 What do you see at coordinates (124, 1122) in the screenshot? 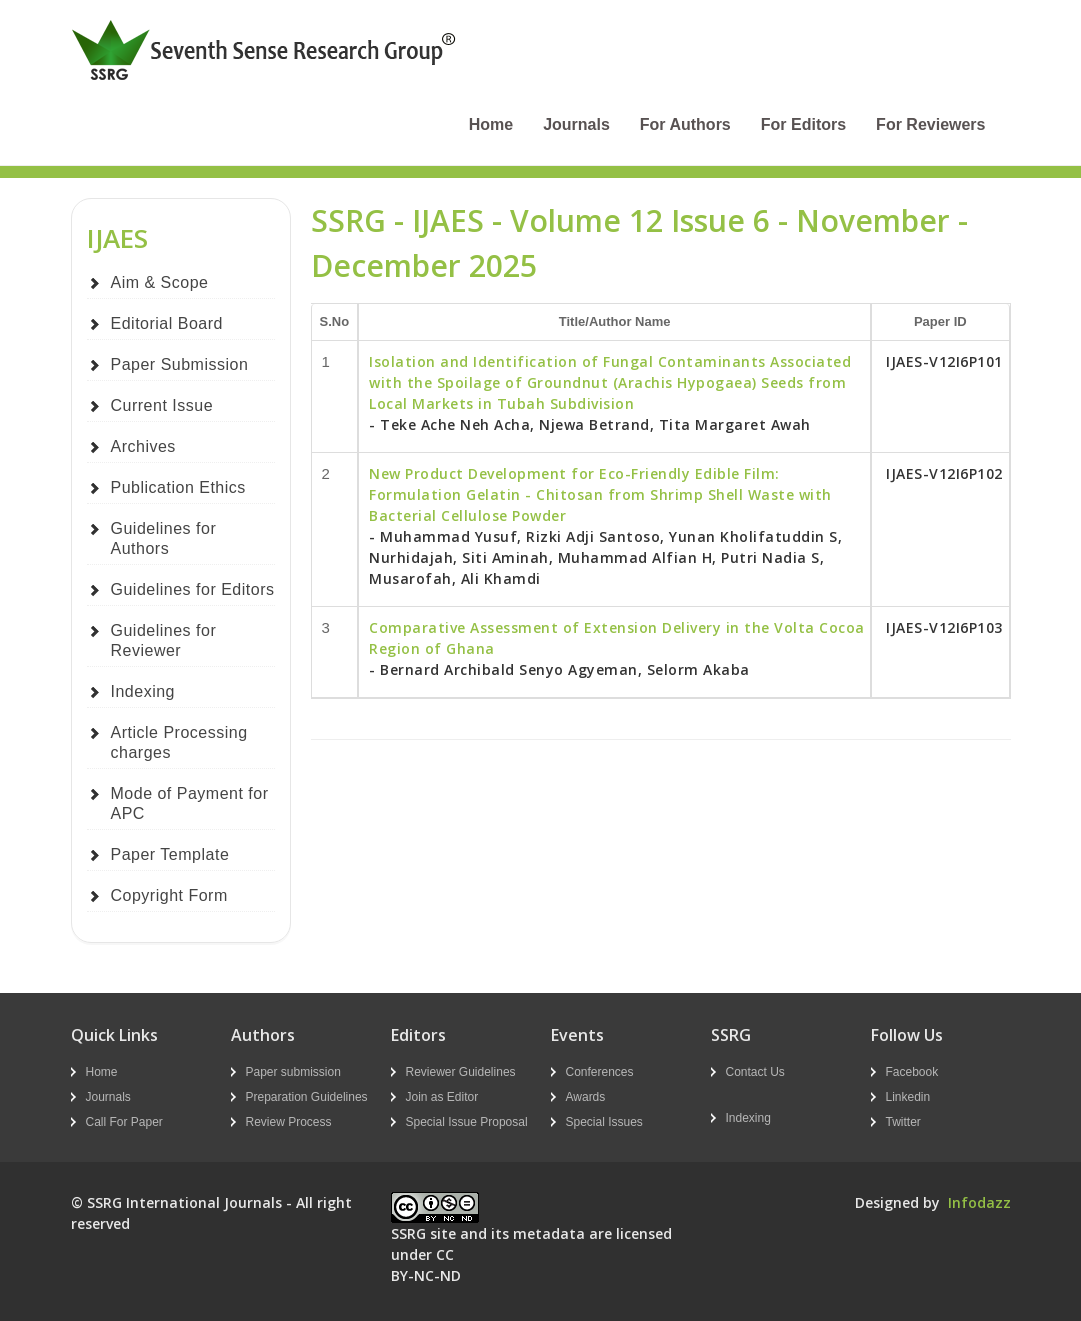
I see `Call For Paper` at bounding box center [124, 1122].